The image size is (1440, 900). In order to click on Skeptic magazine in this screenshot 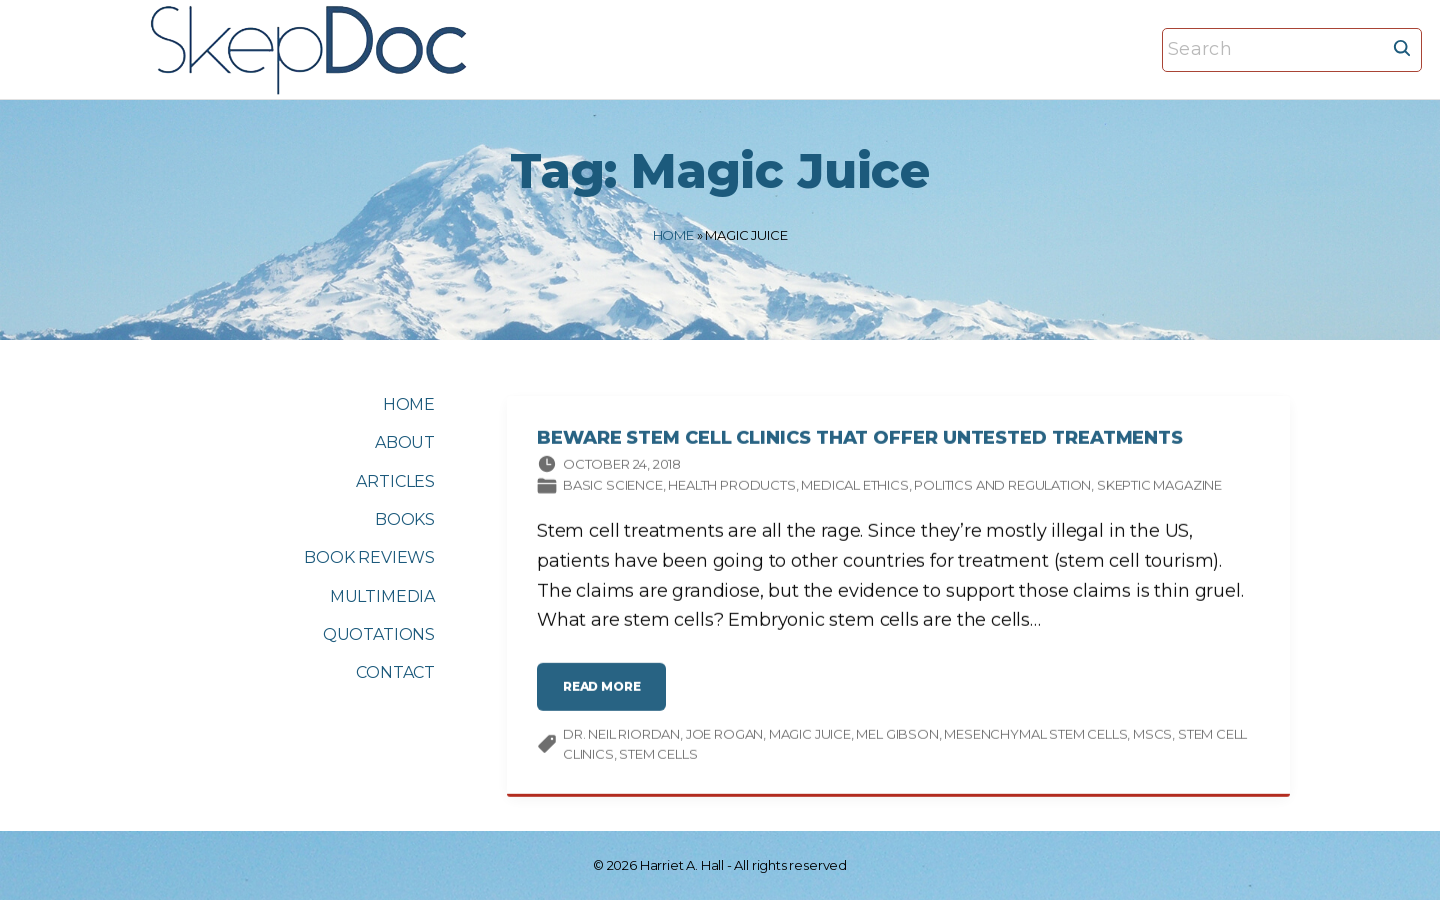, I will do `click(1159, 489)`.